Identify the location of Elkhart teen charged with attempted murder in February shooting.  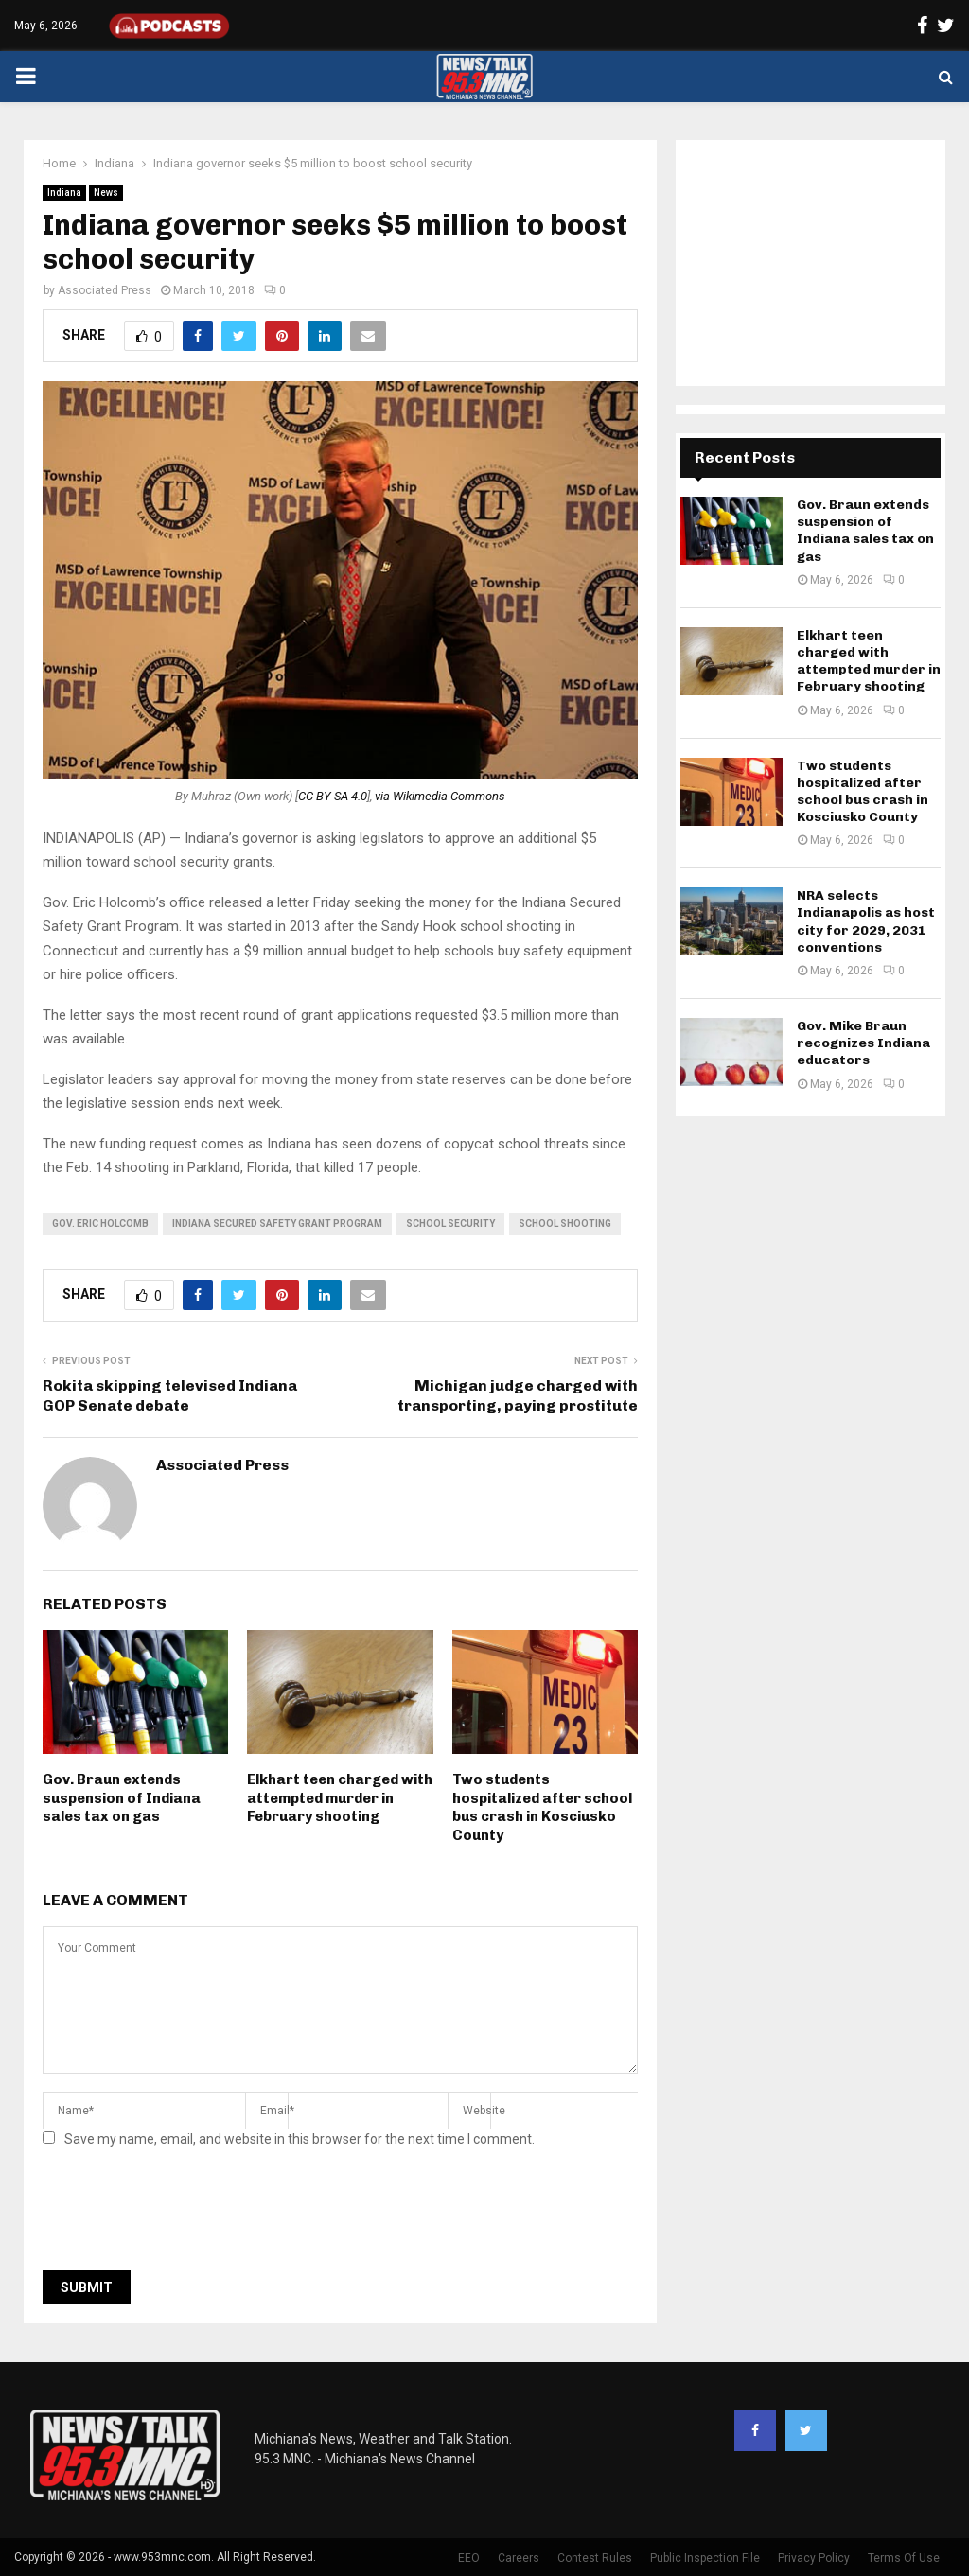
(339, 1798).